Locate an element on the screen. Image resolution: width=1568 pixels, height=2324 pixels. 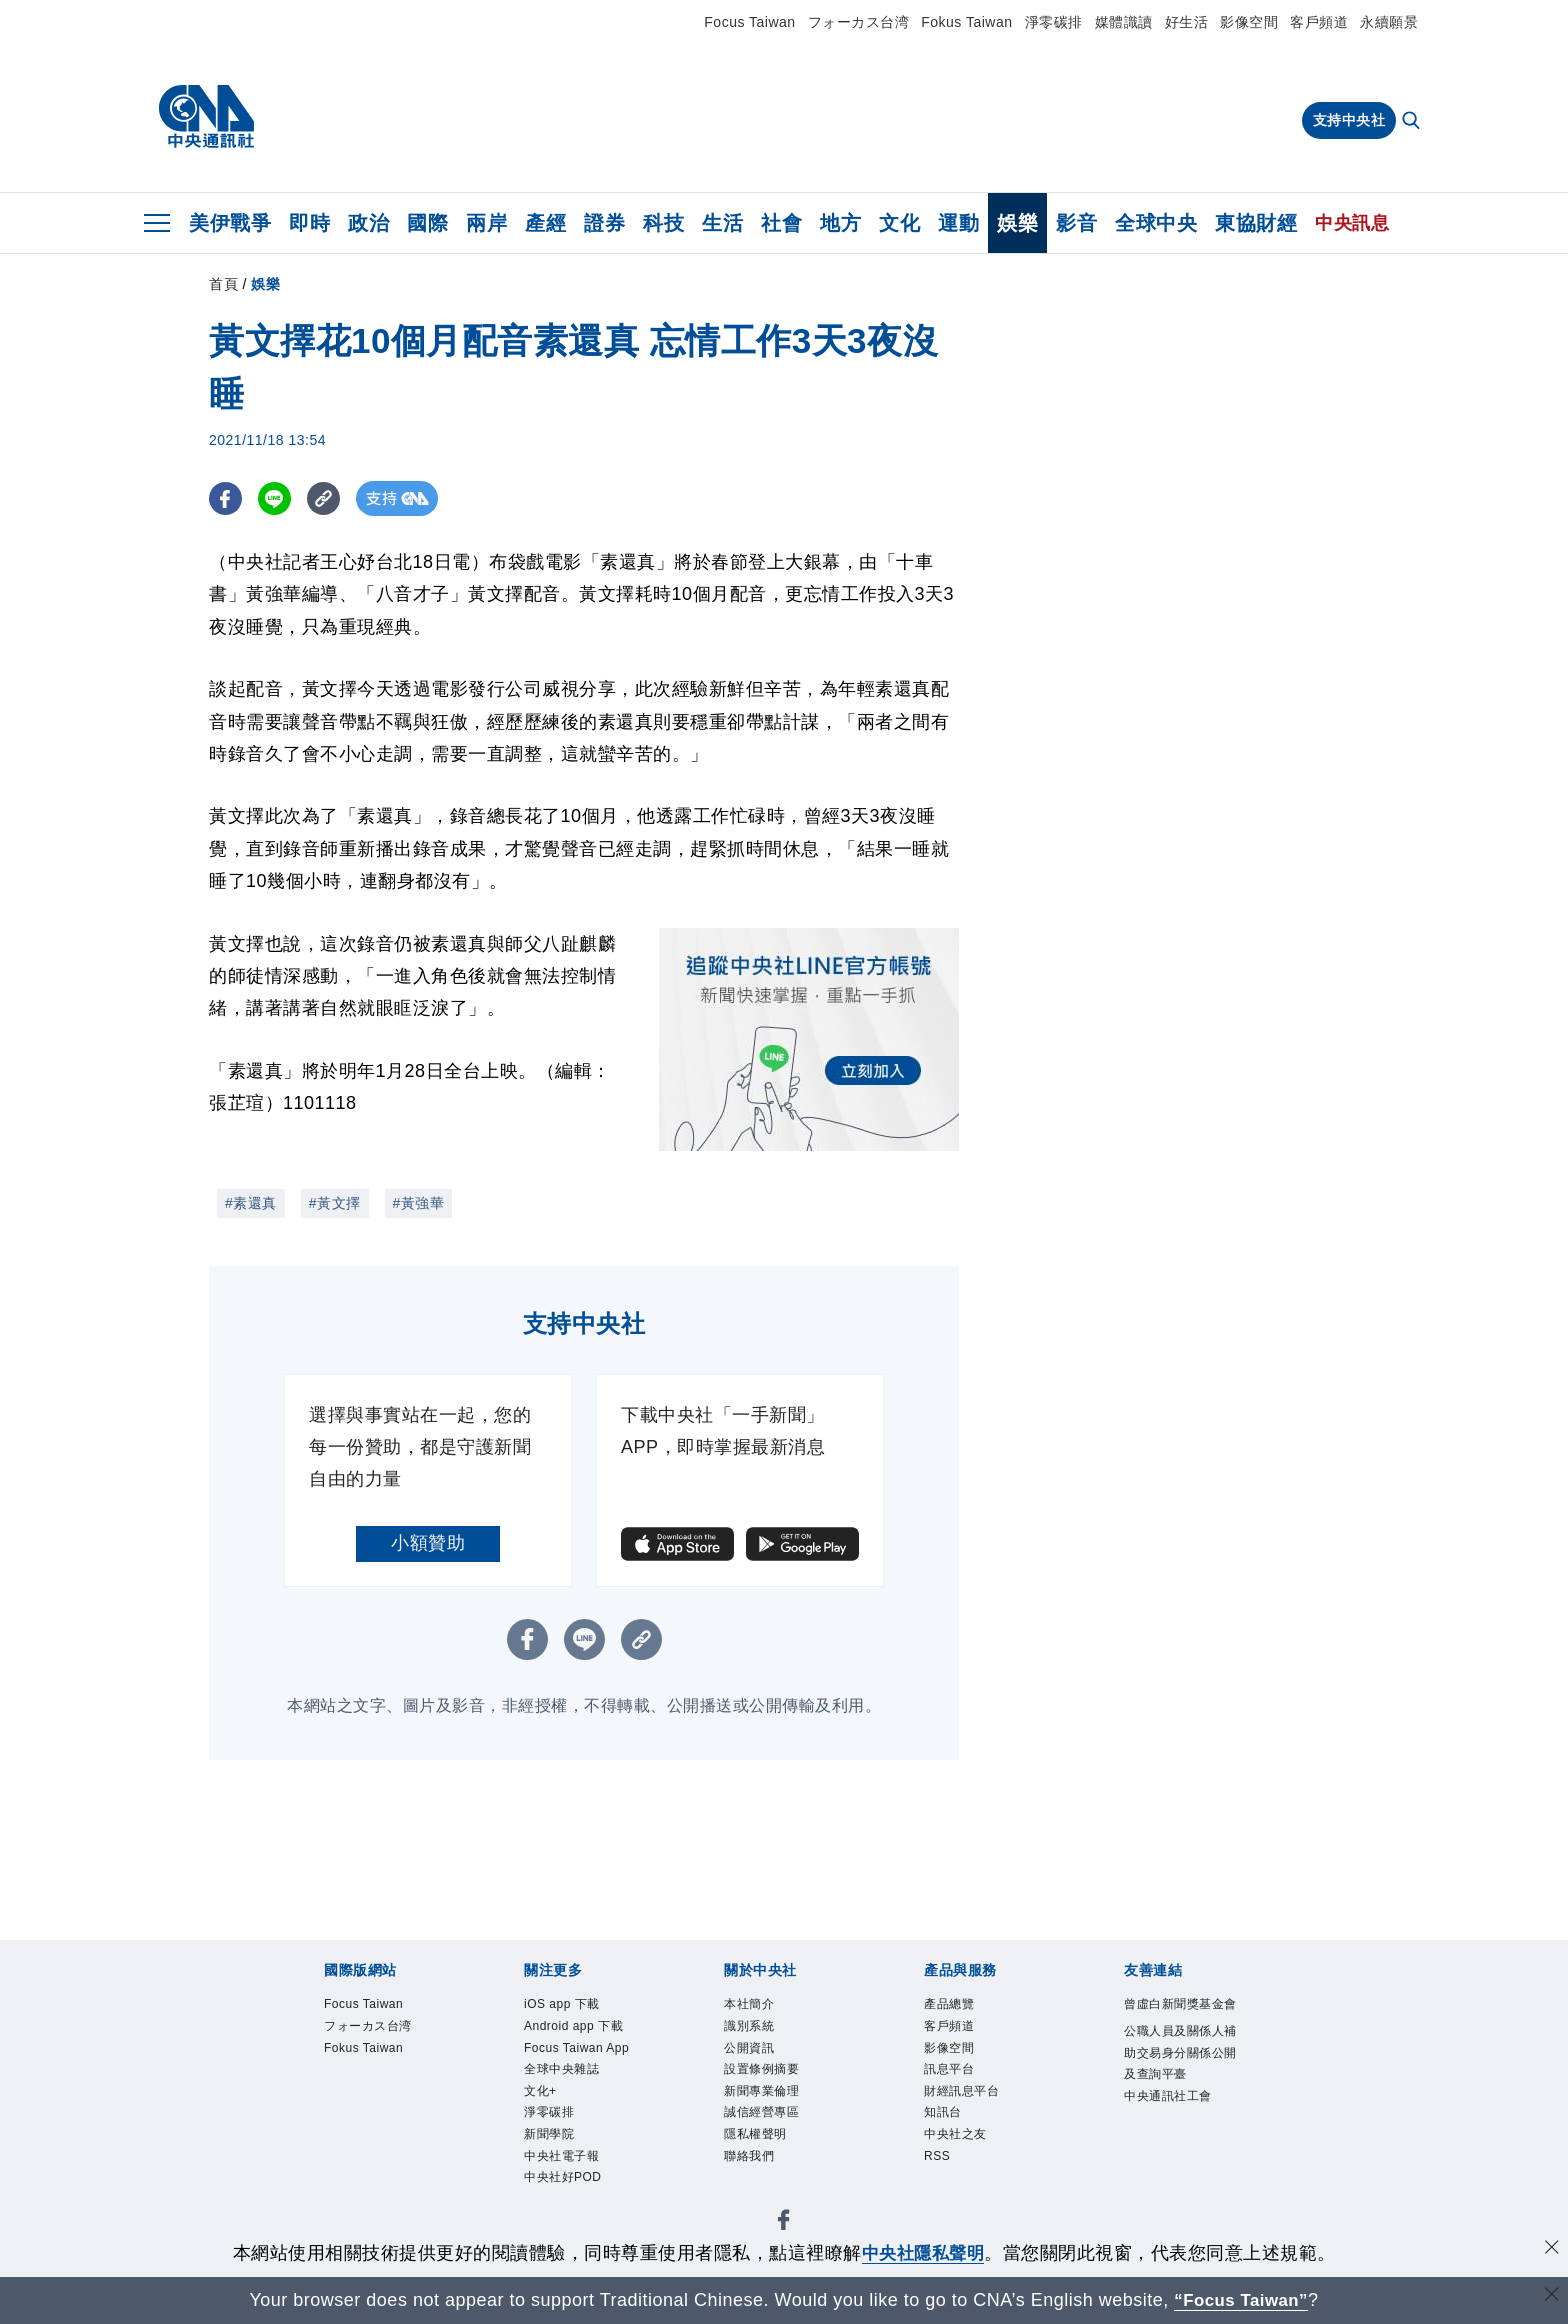
[複製連結] is located at coordinates (328, 498).